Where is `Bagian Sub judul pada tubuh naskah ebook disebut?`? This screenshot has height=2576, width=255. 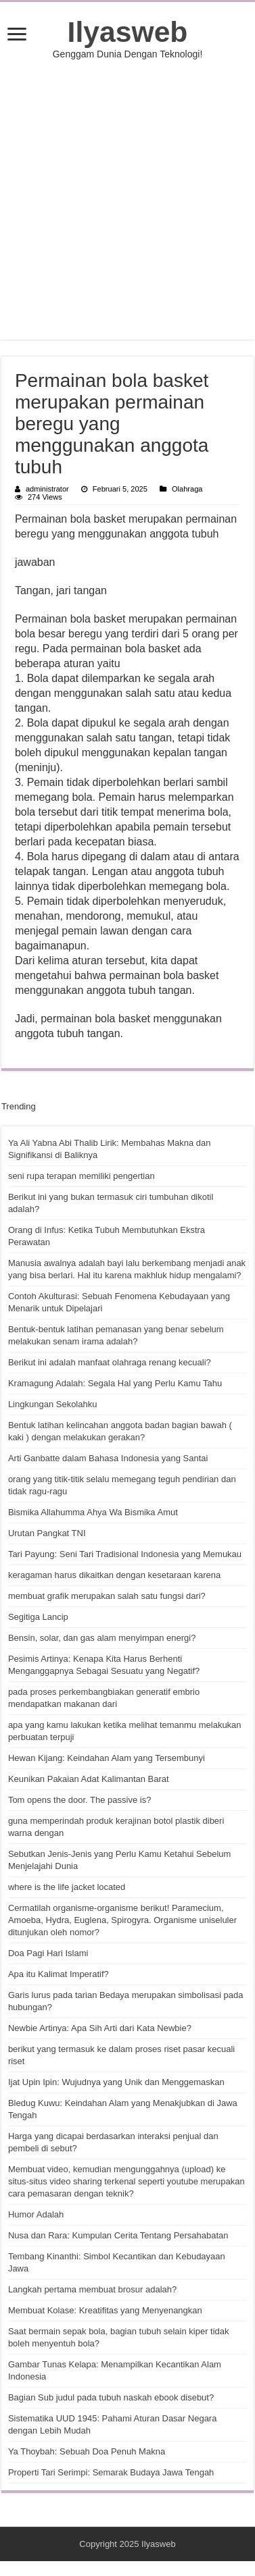 Bagian Sub judul pada tubuh naskah ebook disebut? is located at coordinates (111, 2397).